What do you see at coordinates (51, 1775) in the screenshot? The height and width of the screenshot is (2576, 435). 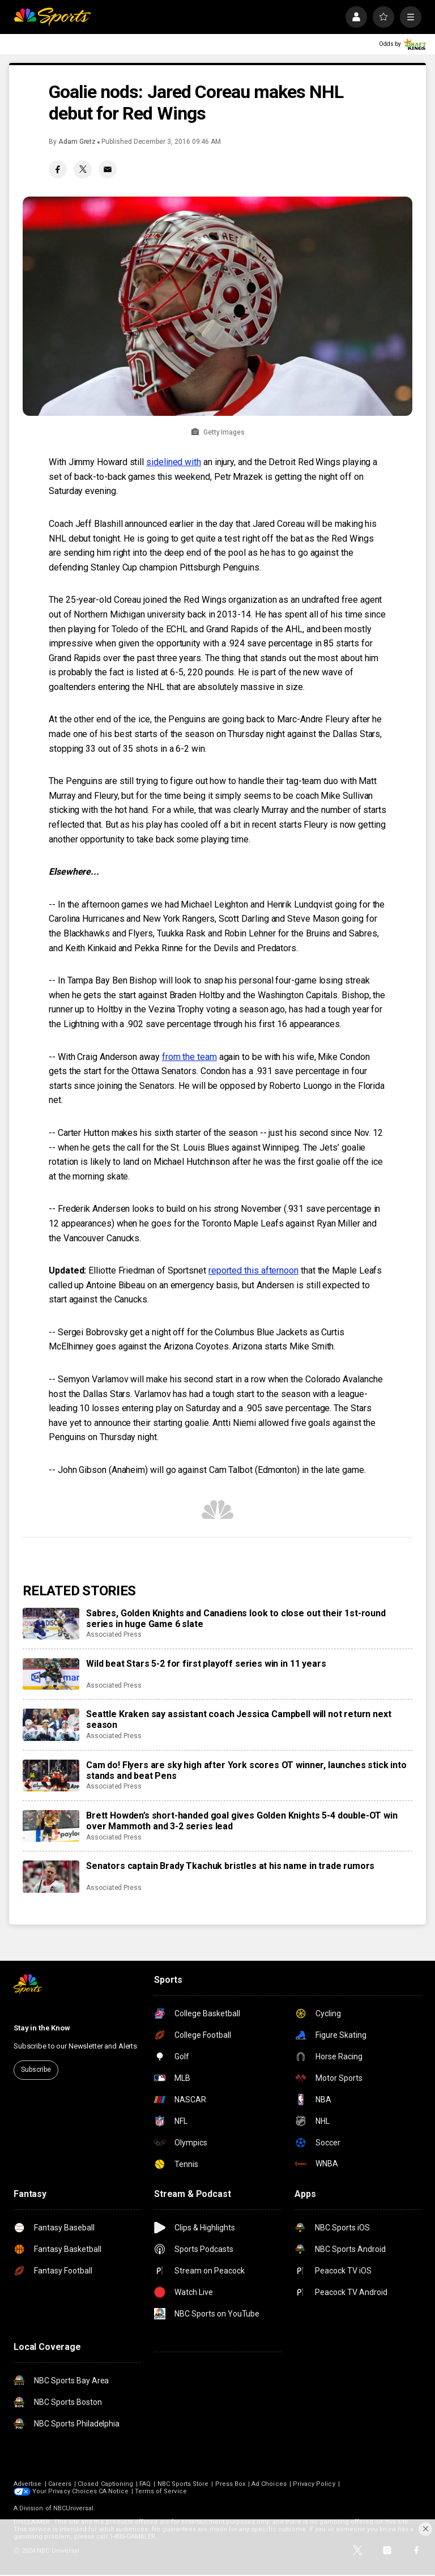 I see `[Cam do! Flyers are sky high after York scores OT winner, launches stick into stands and beat Pens]` at bounding box center [51, 1775].